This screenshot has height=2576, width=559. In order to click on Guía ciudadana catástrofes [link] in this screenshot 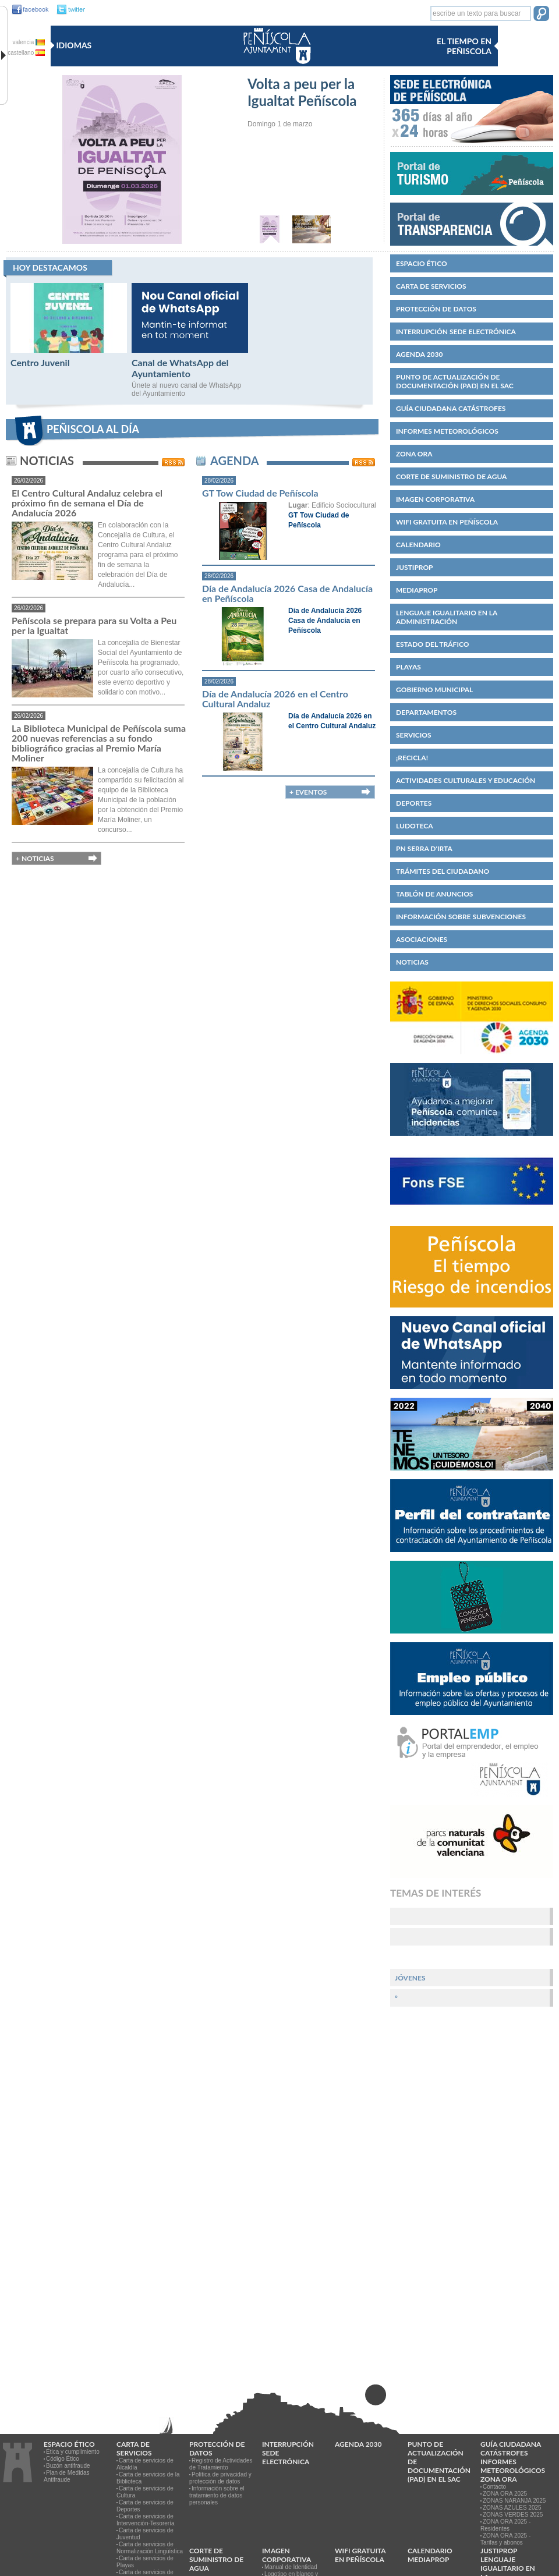, I will do `click(450, 408)`.